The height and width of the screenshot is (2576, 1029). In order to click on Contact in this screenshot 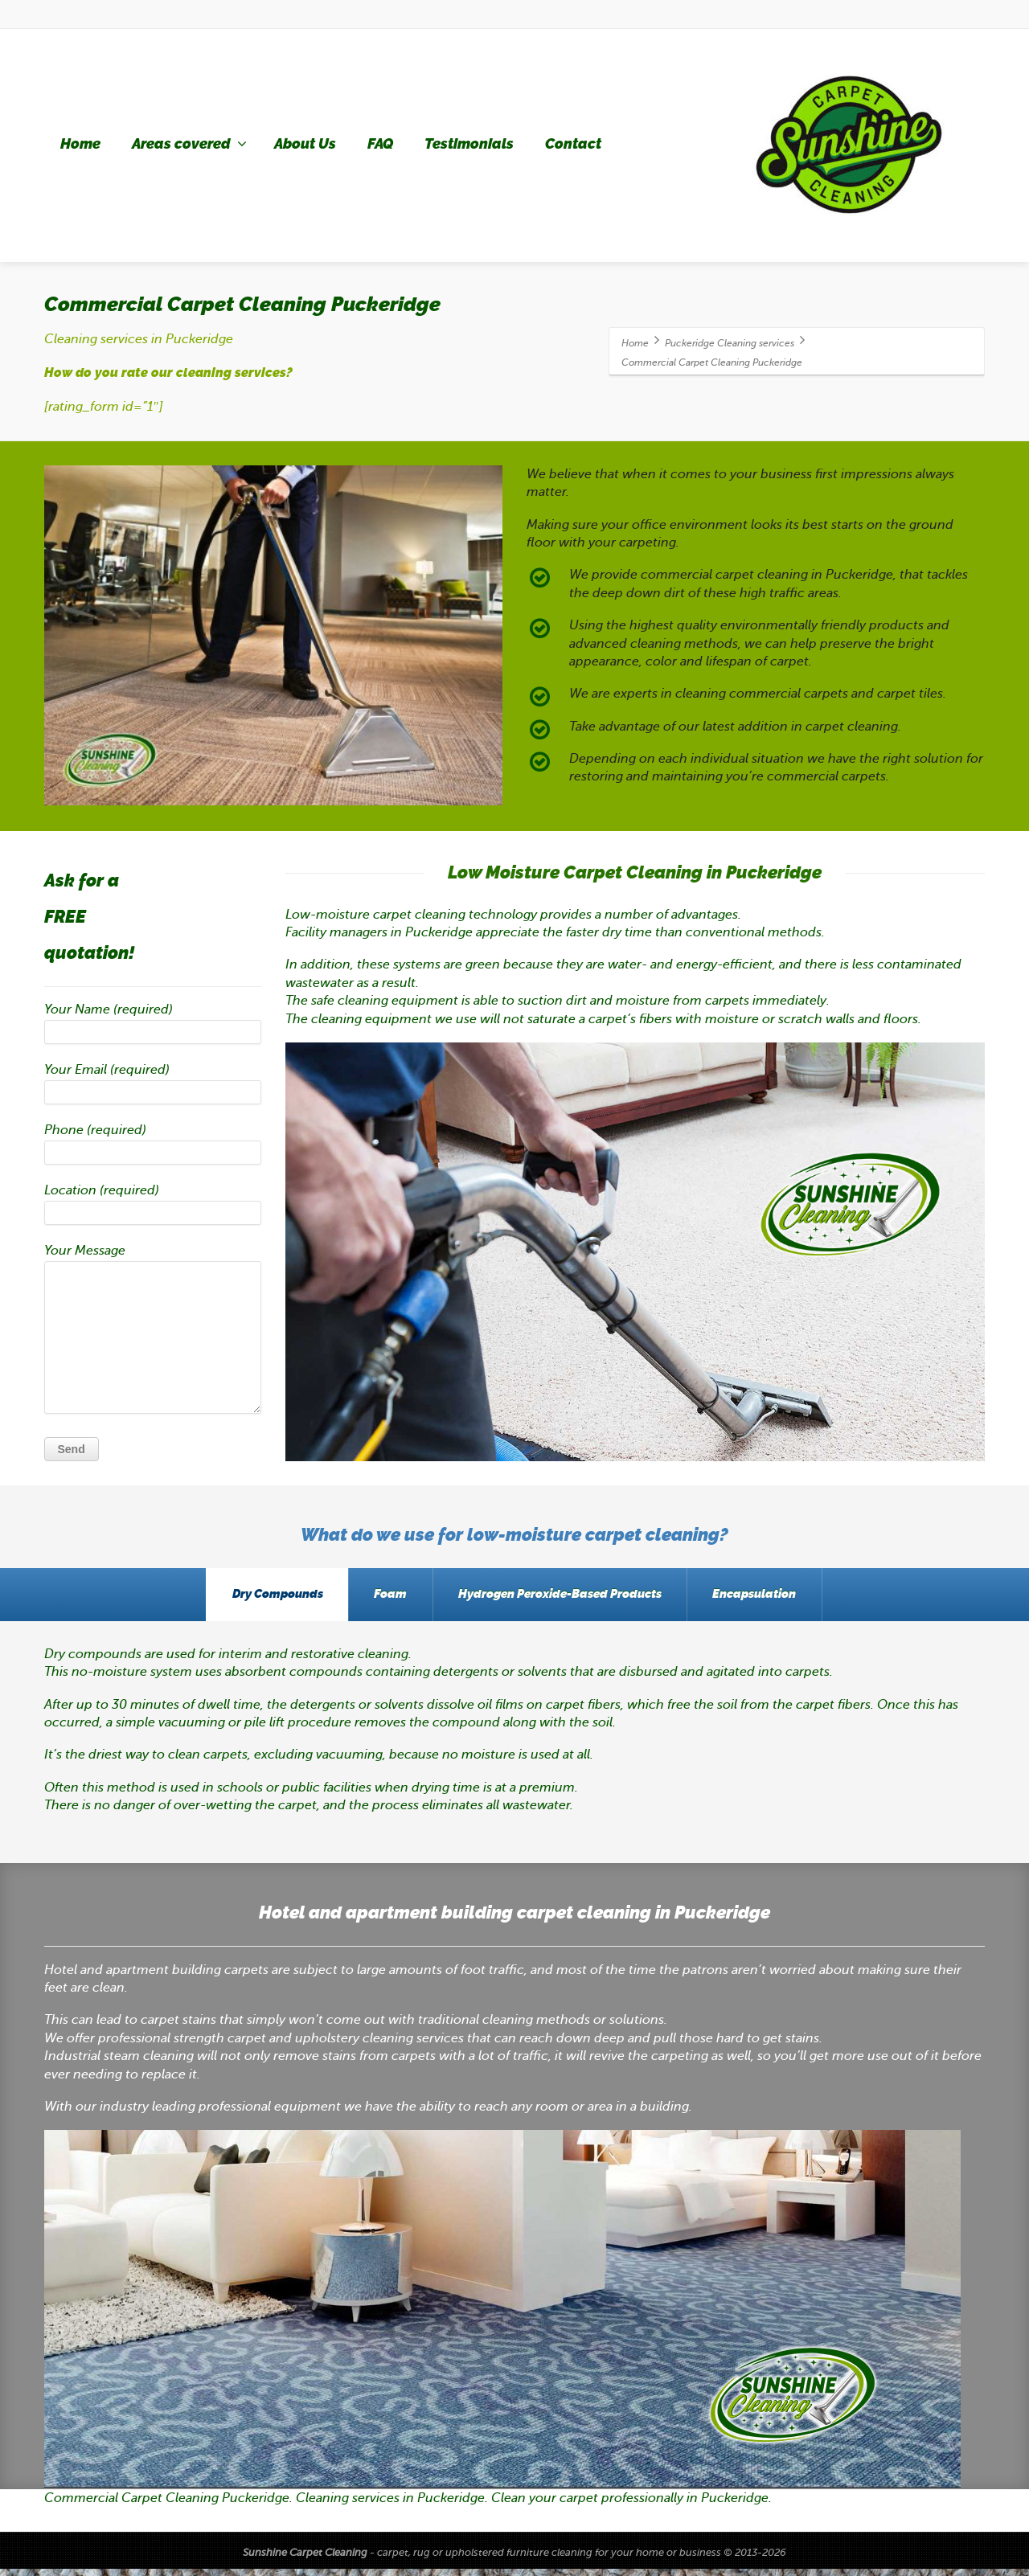, I will do `click(573, 144)`.